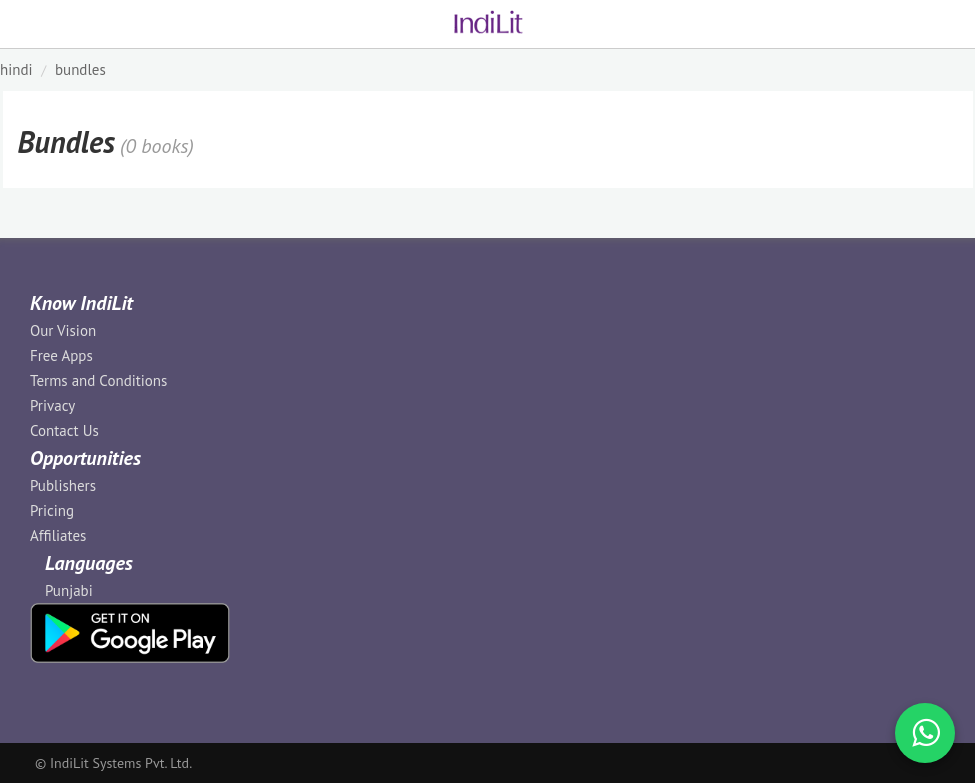  I want to click on Affiliates, so click(58, 535).